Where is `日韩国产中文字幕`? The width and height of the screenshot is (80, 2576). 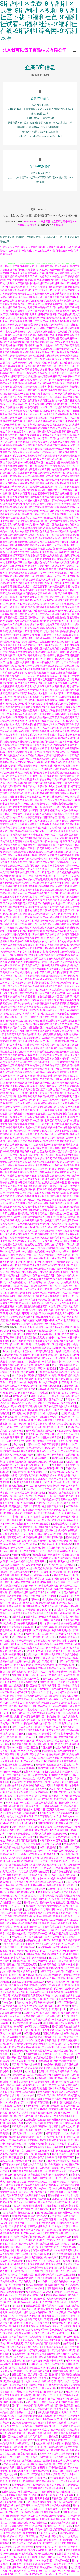 日韩国产中文字幕 is located at coordinates (14, 1489).